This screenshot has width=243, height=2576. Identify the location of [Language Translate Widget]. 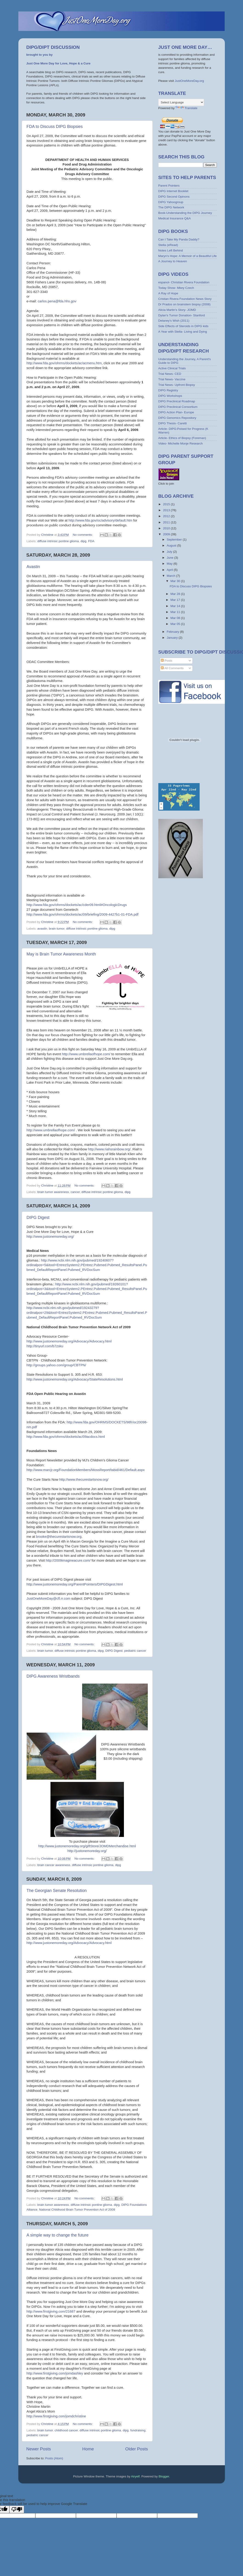
(181, 102).